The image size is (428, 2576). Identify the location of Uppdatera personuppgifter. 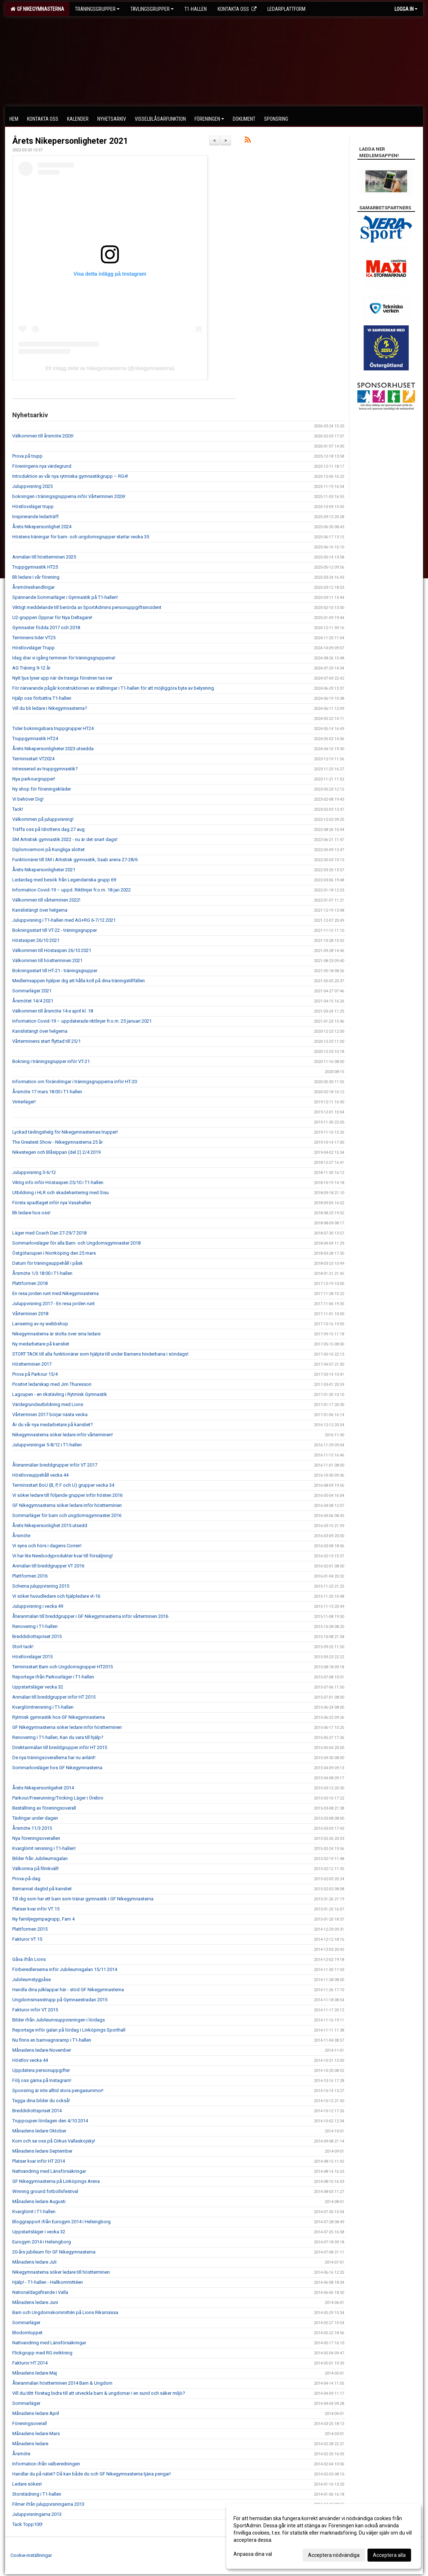
(41, 2070).